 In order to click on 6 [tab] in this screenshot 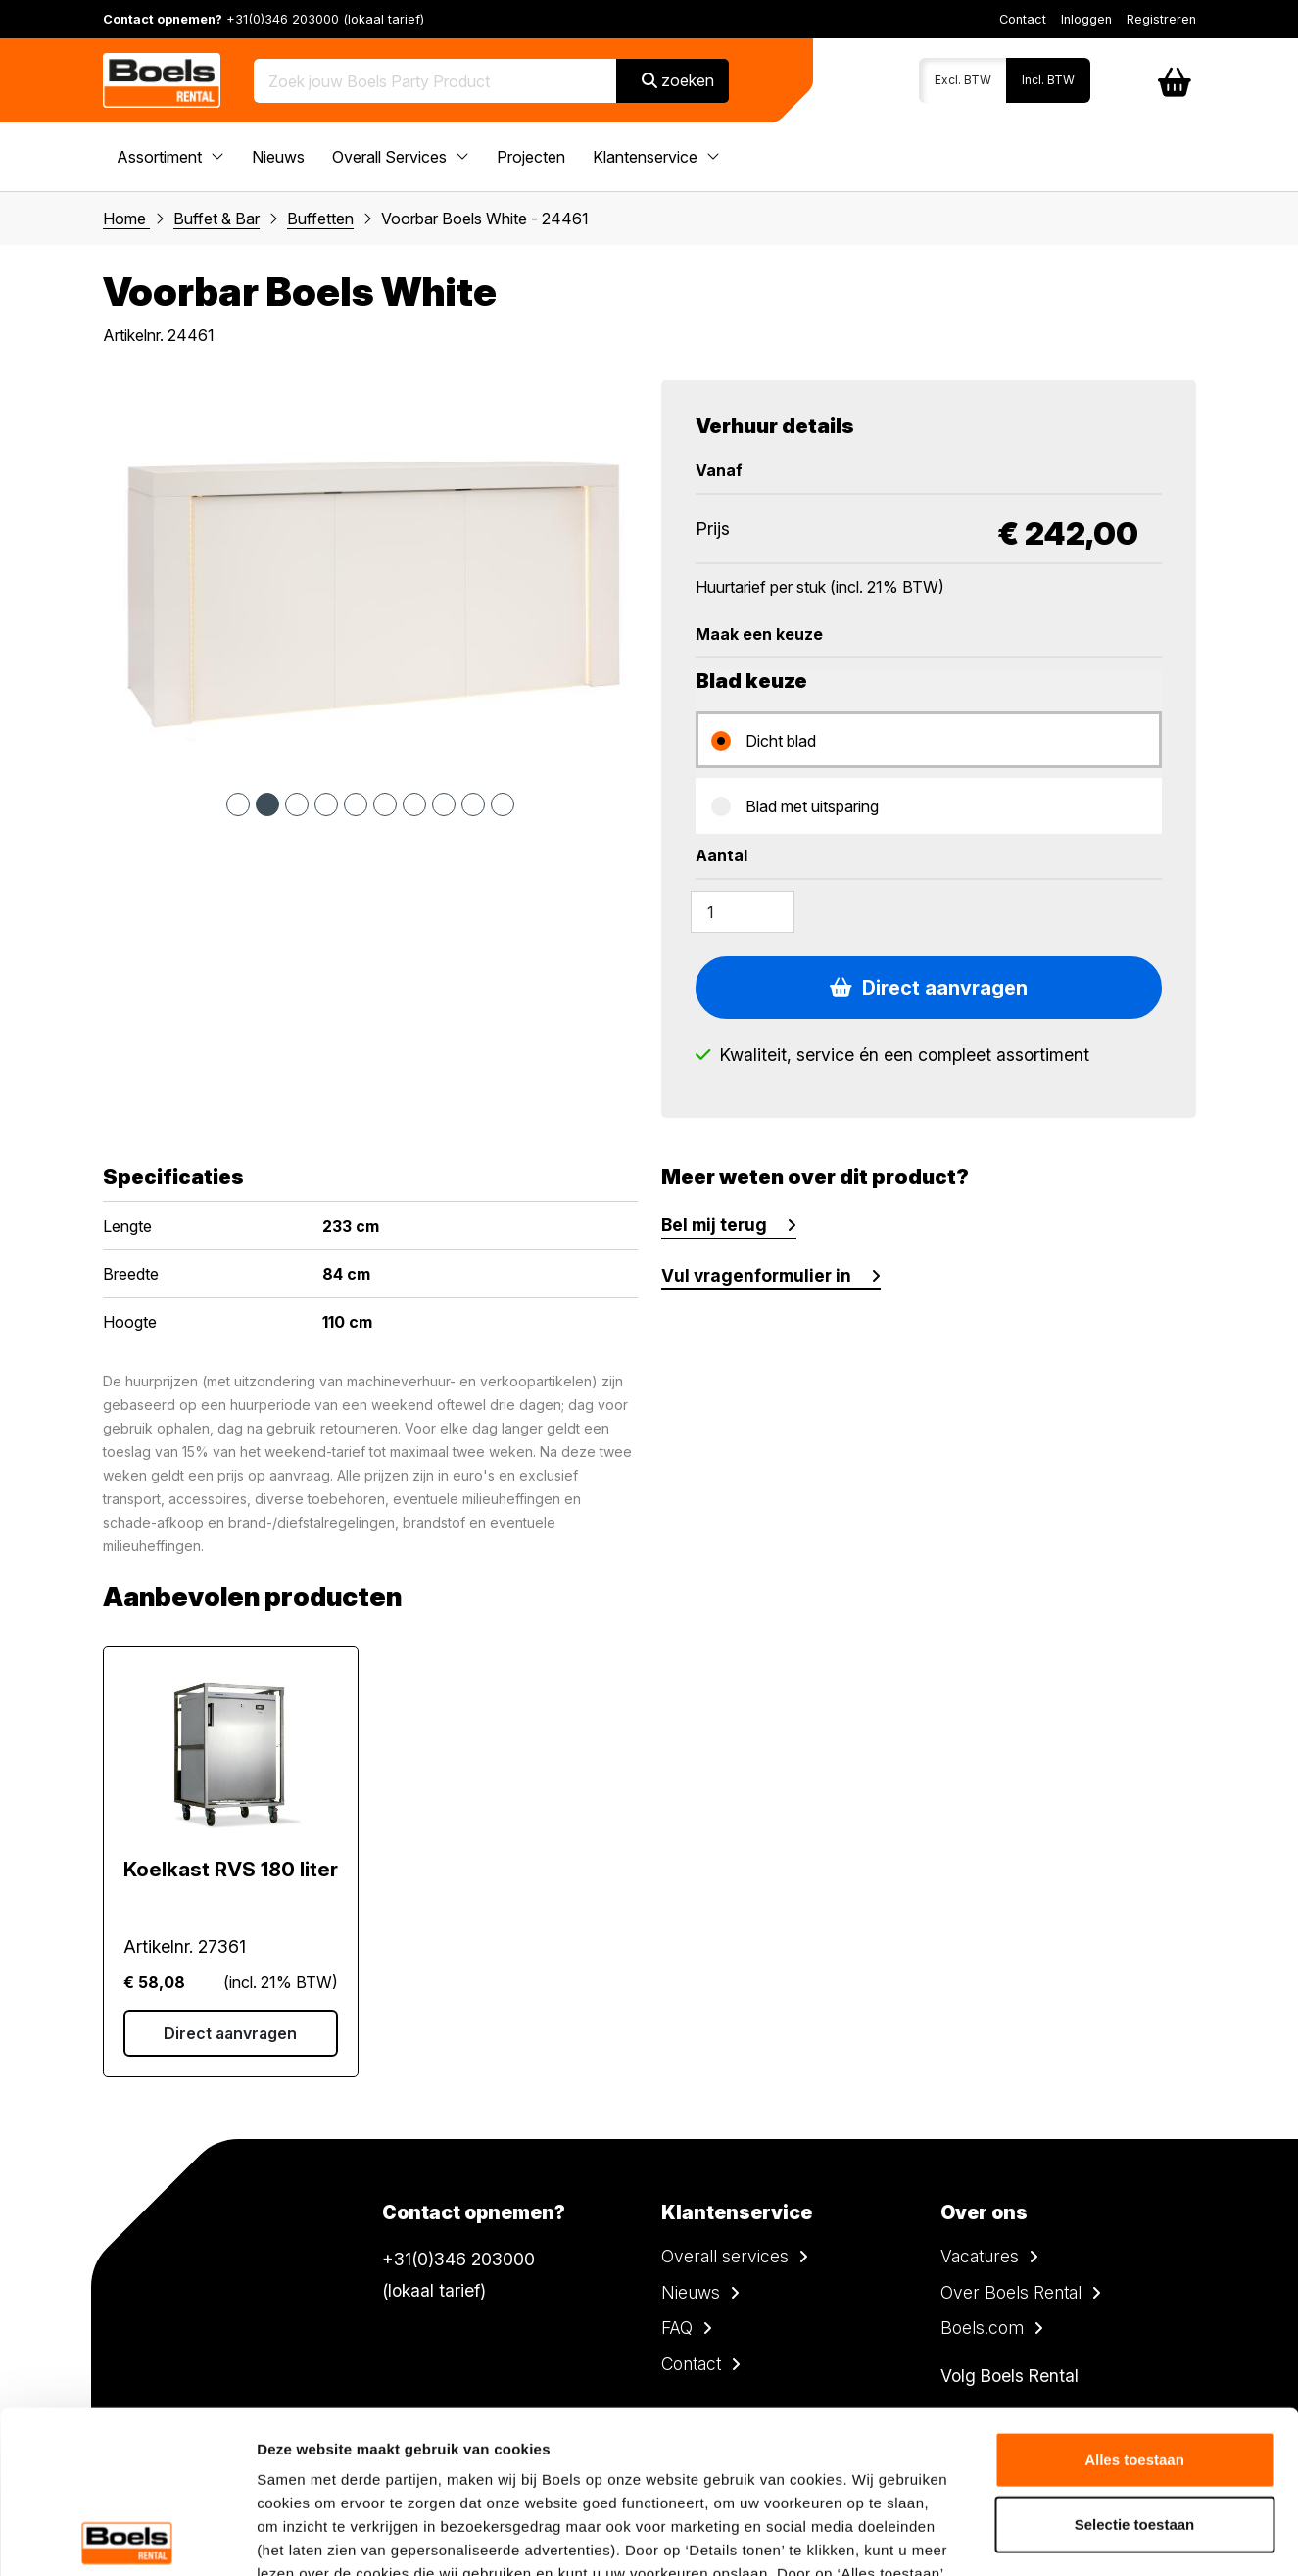, I will do `click(385, 804)`.